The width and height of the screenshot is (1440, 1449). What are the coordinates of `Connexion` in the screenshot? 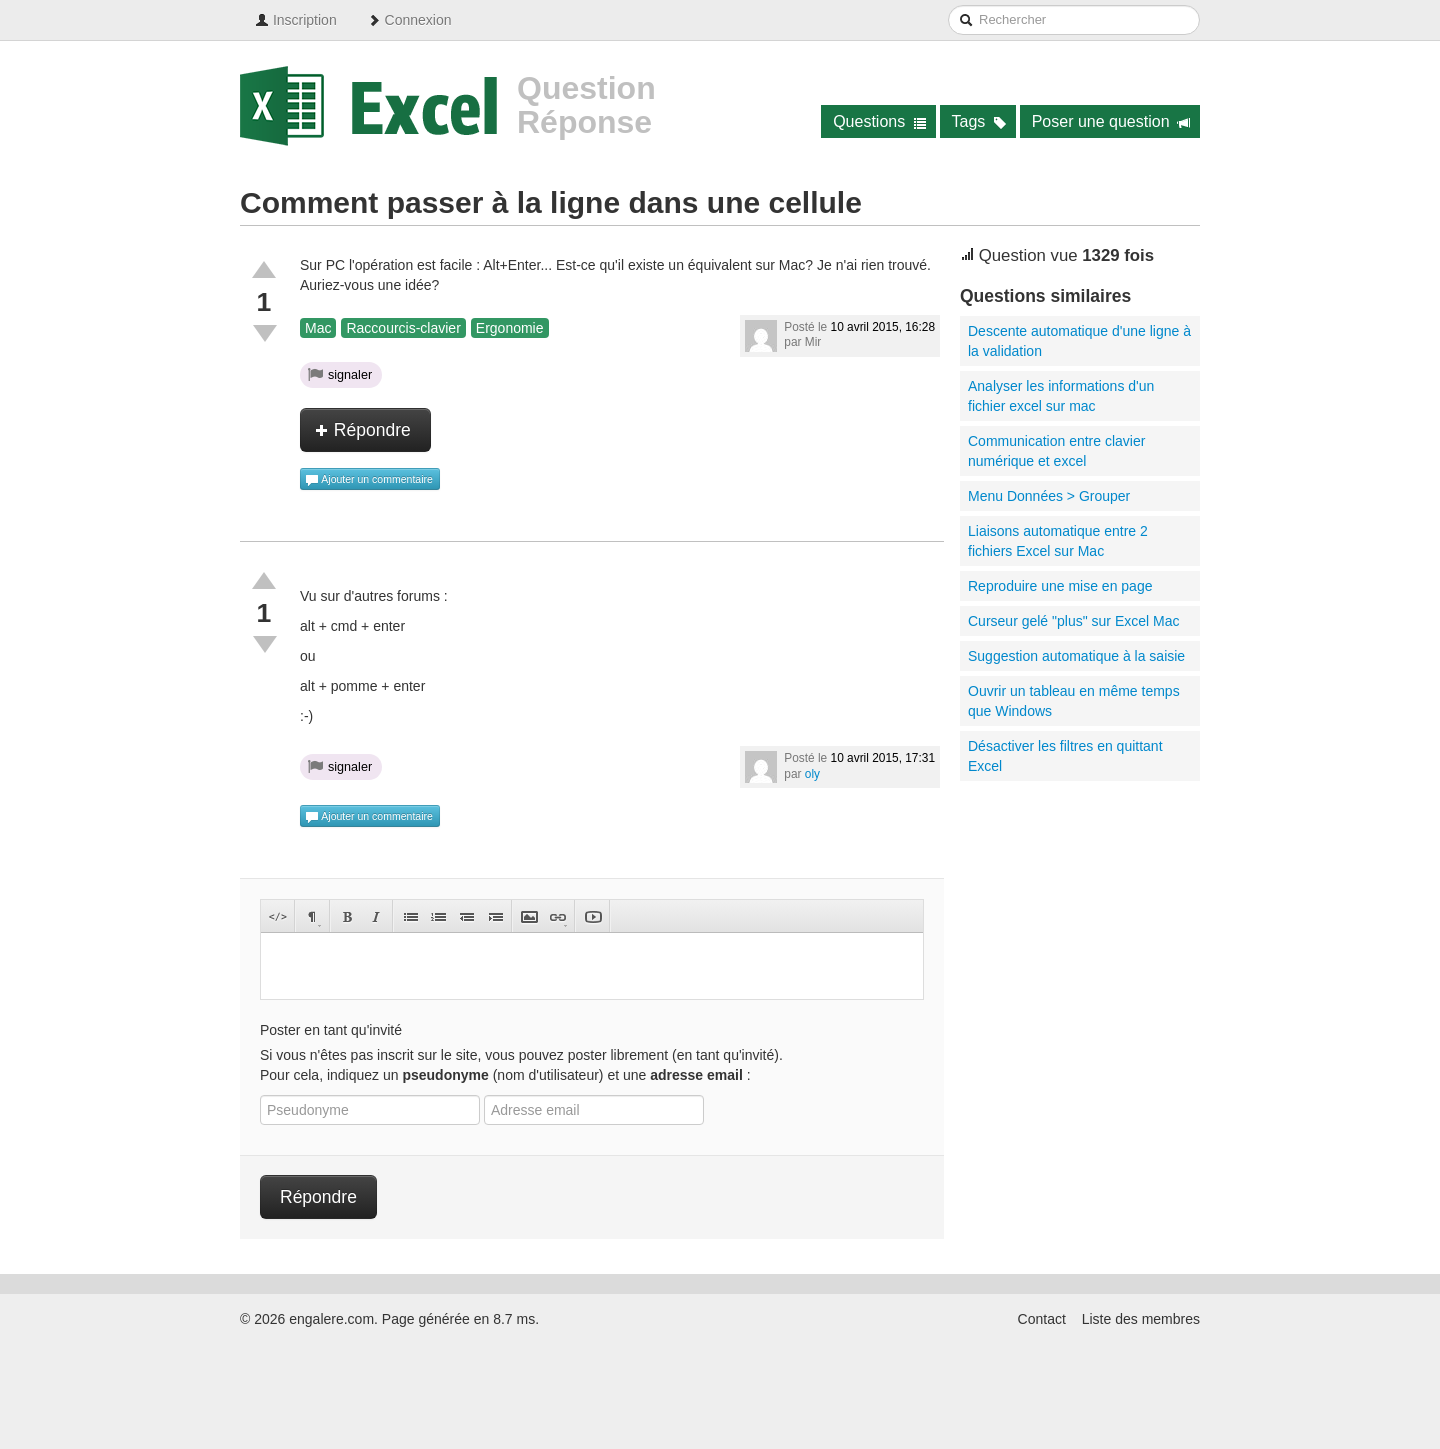 It's located at (409, 20).